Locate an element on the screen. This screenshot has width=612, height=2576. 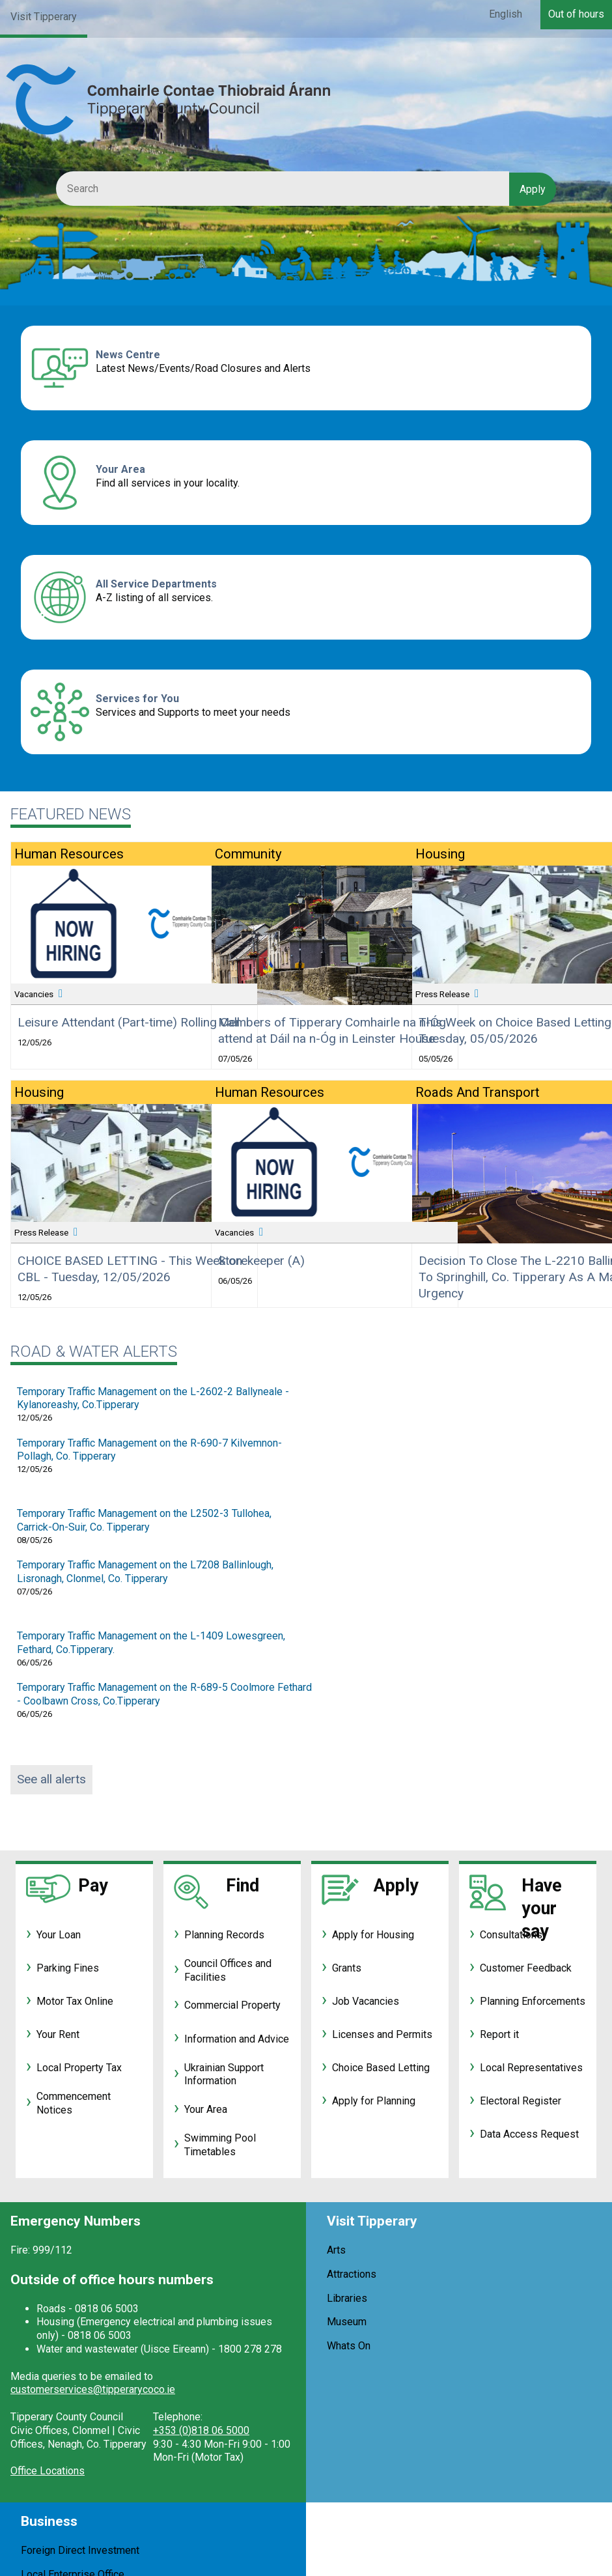
Choice Based Letting is located at coordinates (381, 2067).